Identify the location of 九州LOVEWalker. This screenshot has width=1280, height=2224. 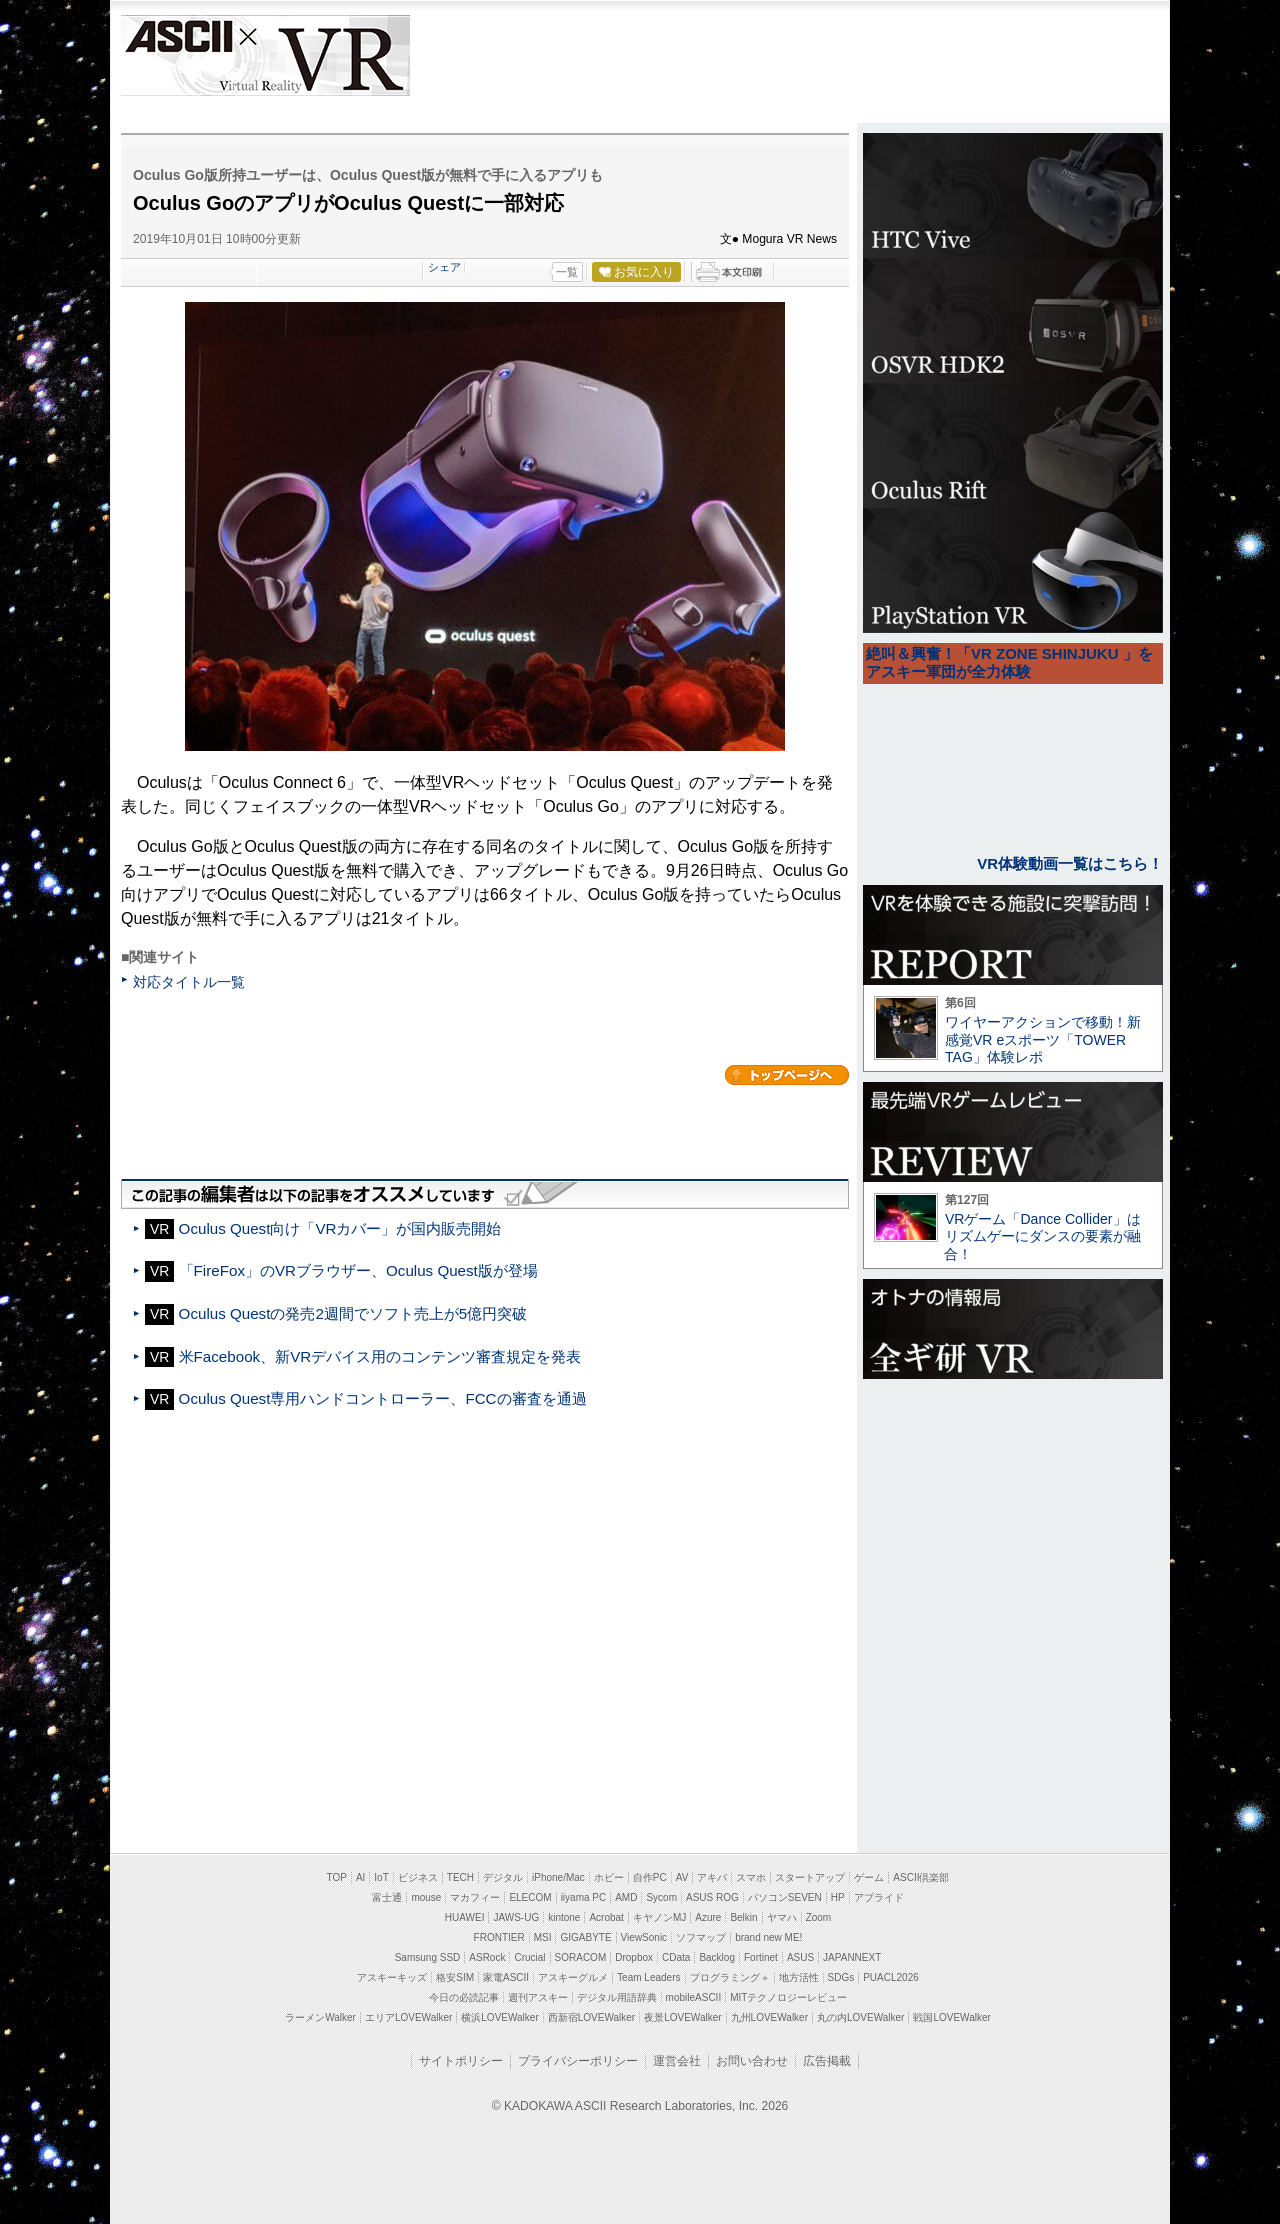
(769, 2017).